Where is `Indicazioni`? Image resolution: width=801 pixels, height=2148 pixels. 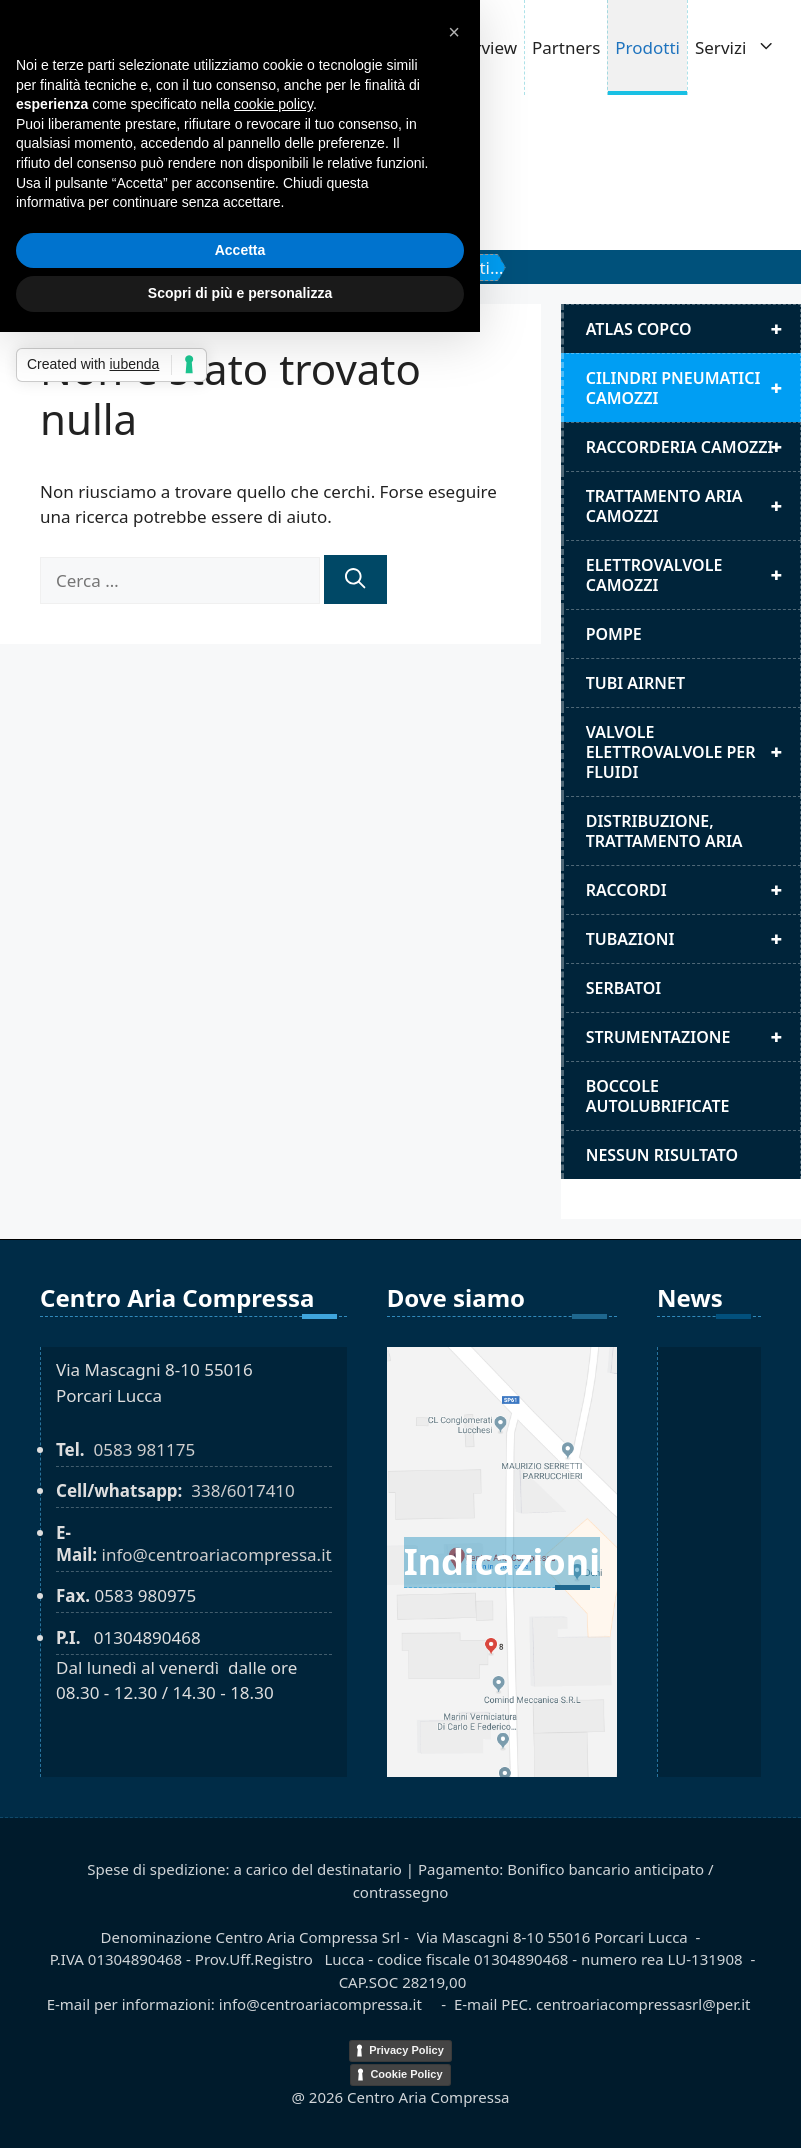 Indicazioni is located at coordinates (502, 1561).